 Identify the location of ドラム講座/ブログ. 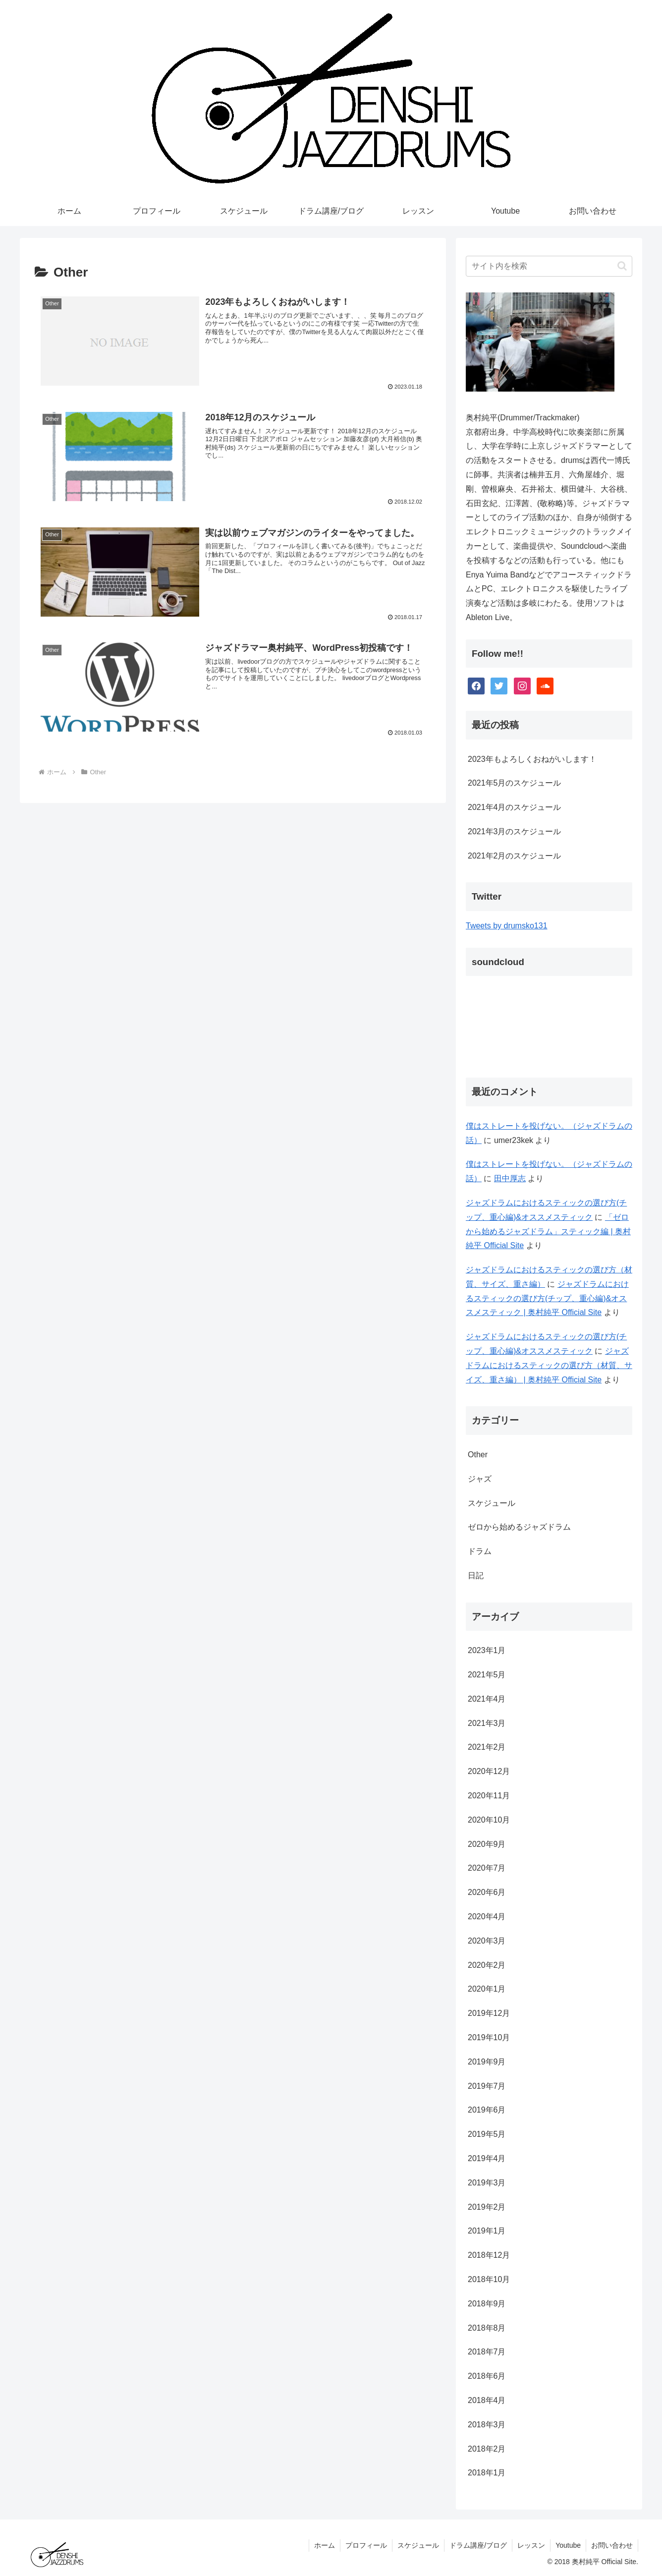
(478, 2545).